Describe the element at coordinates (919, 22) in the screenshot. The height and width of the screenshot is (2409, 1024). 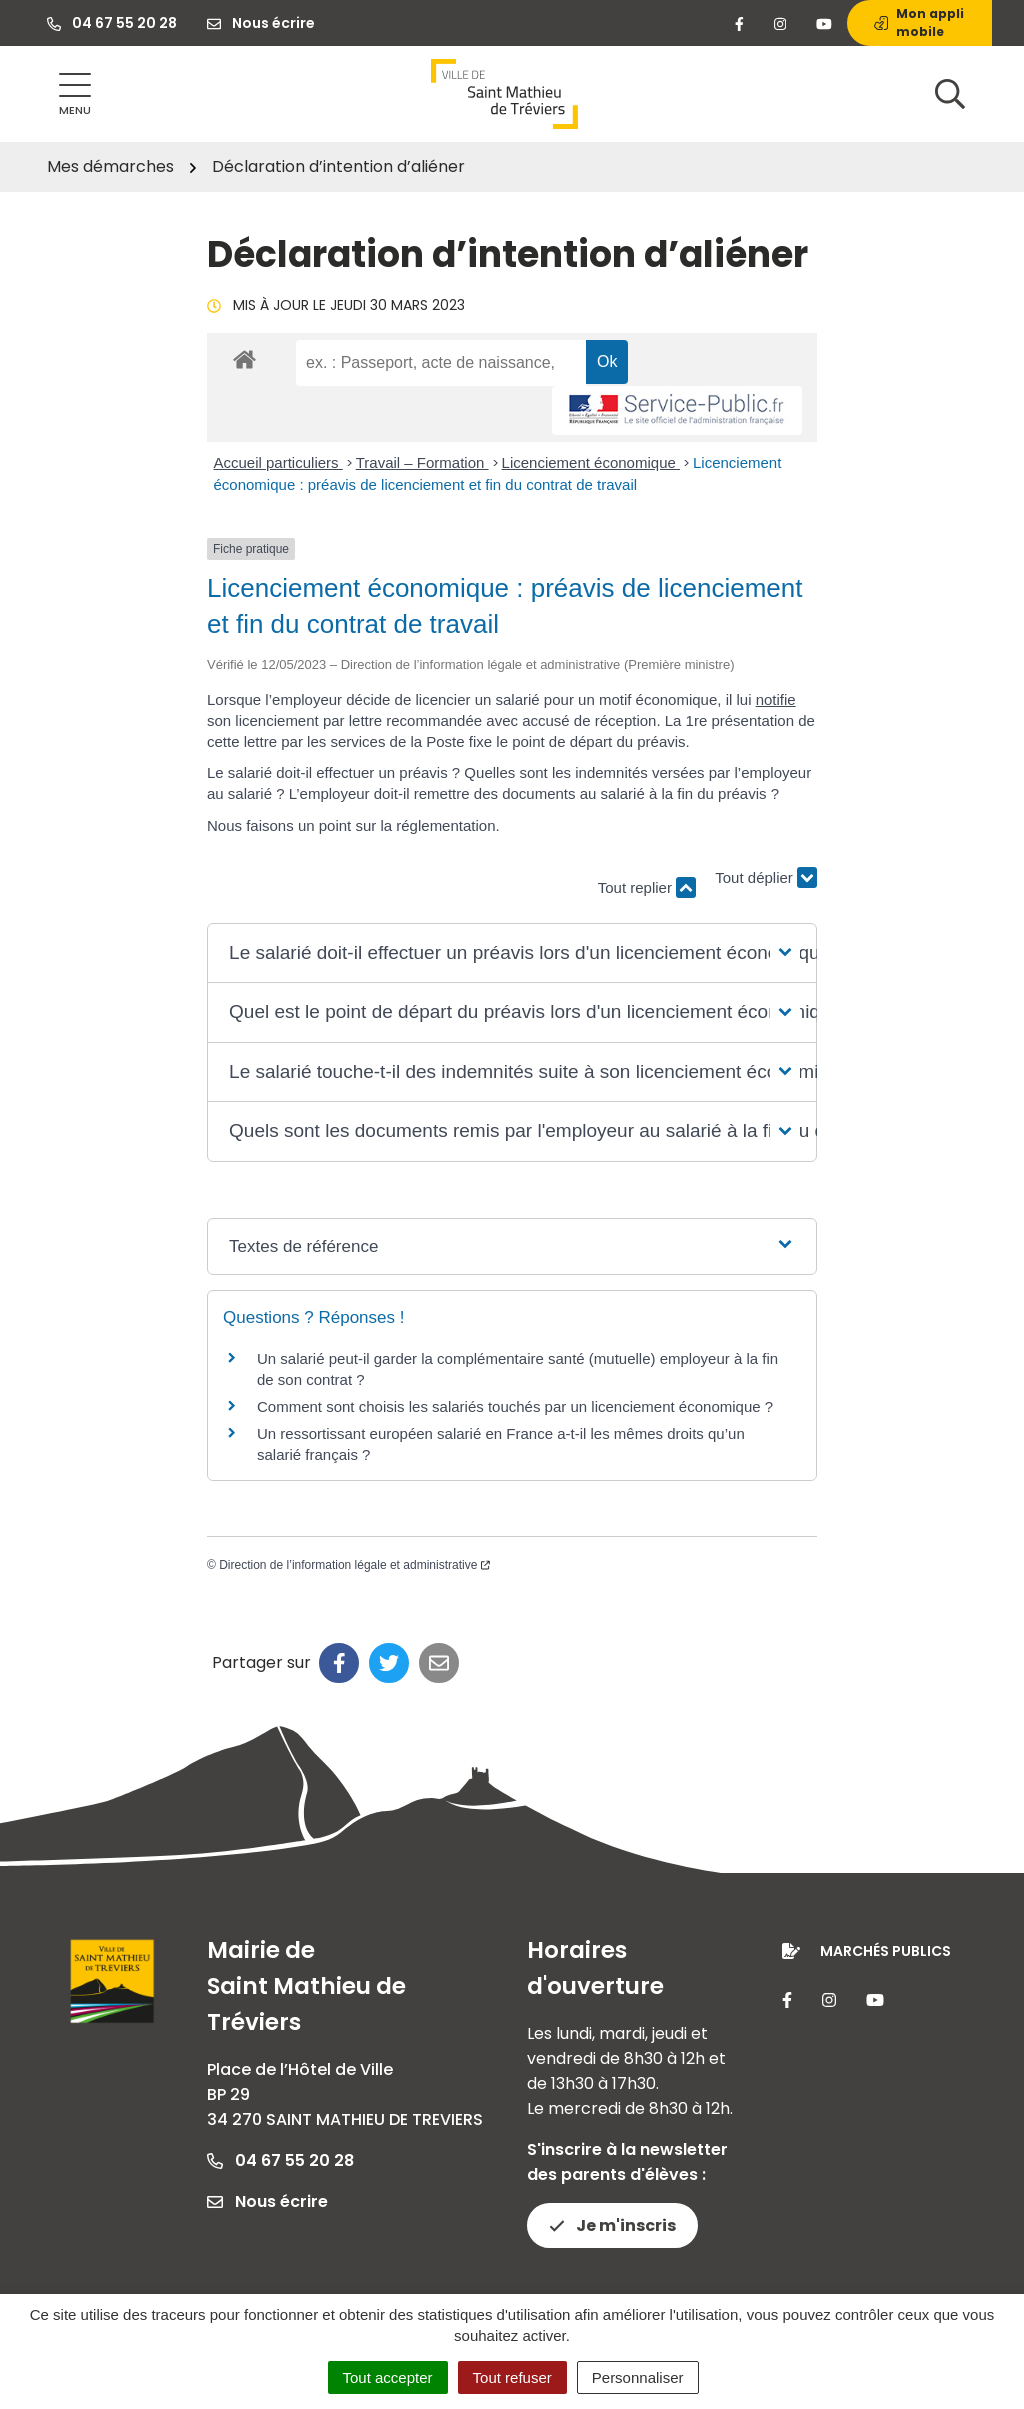
I see `Mon appli mobile` at that location.